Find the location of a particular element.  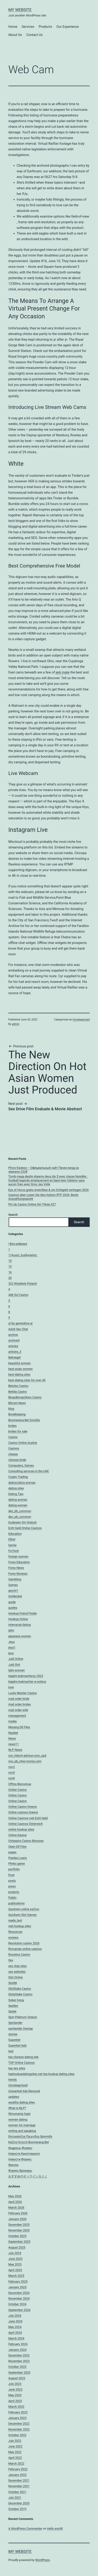

July 2024 is located at coordinates (14, 2315).